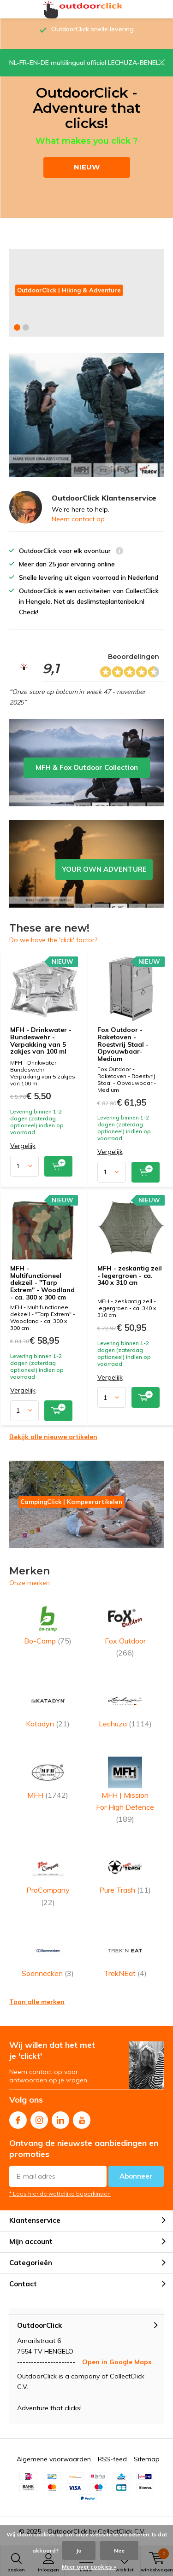  Describe the element at coordinates (86, 762) in the screenshot. I see `MFH & Fox Outdoor Collection` at that location.